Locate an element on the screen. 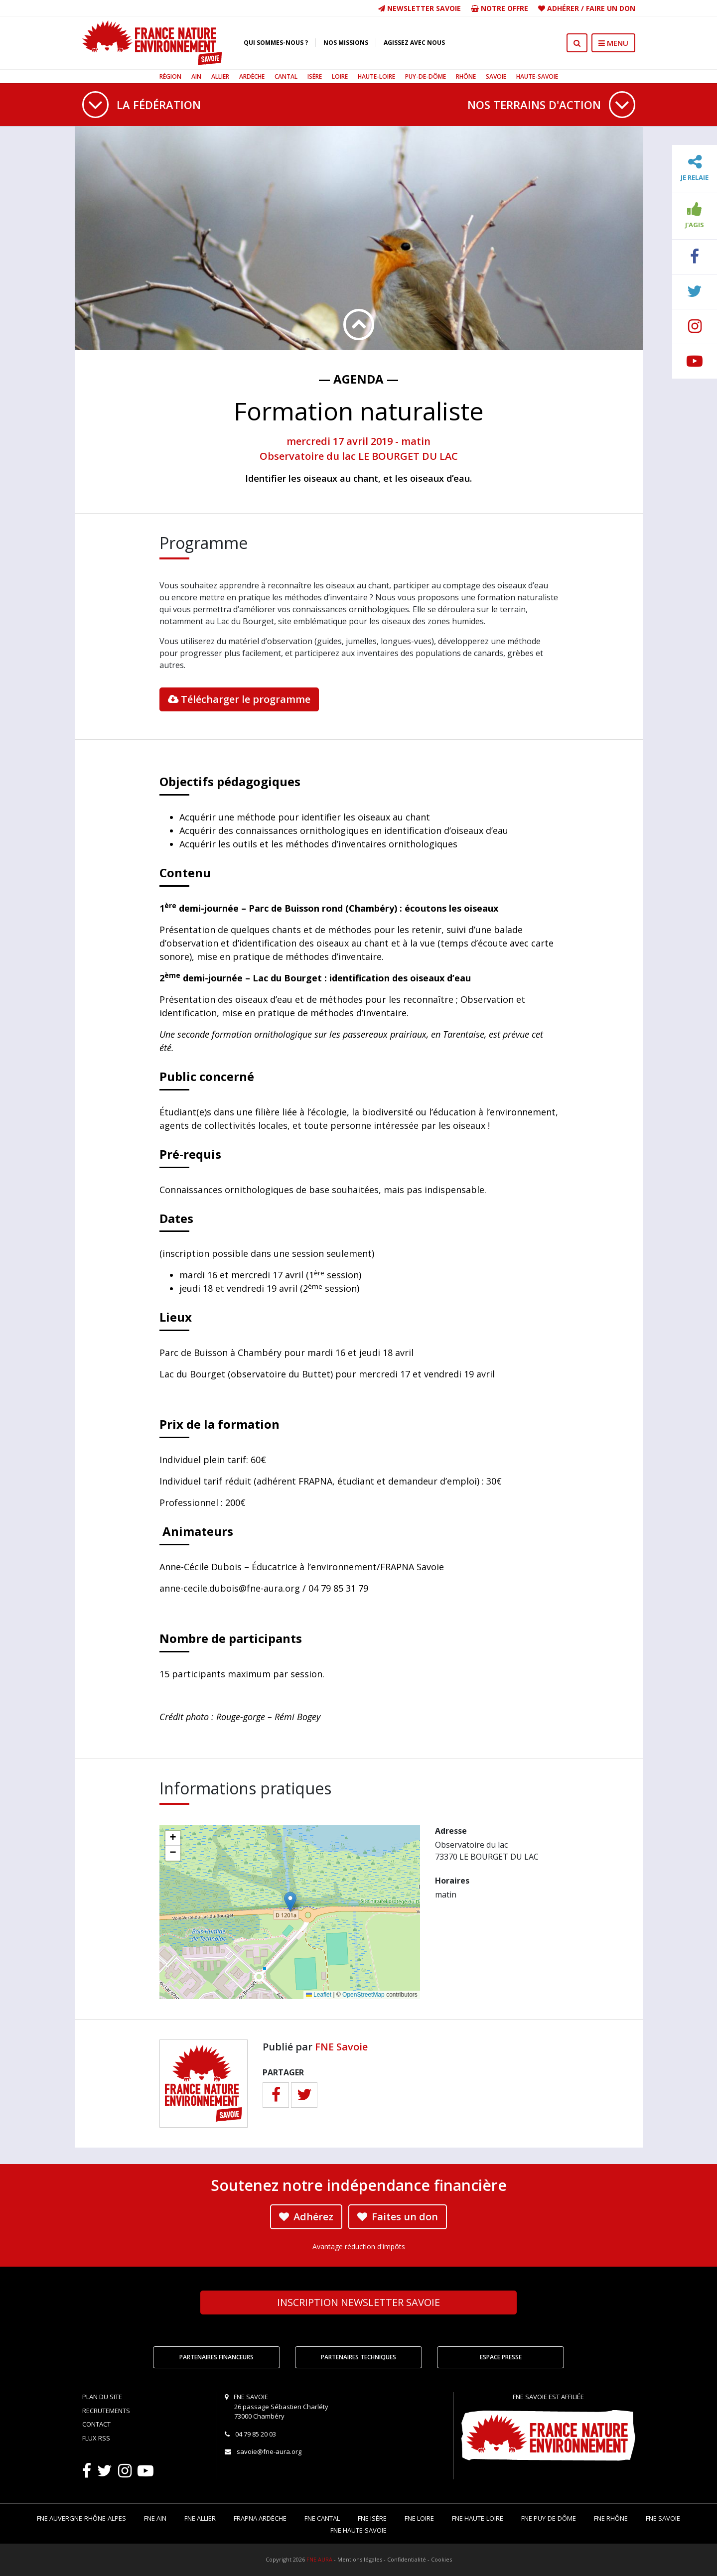 The width and height of the screenshot is (717, 2576). FNE Isère is located at coordinates (372, 2518).